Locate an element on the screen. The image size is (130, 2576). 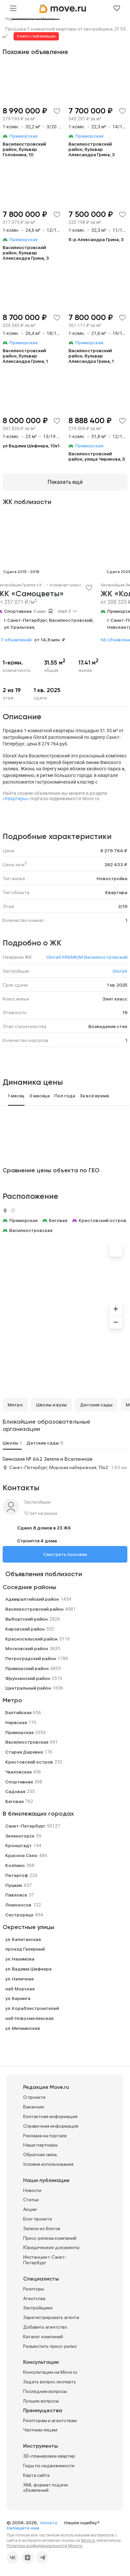
Каталог компаний is located at coordinates (43, 2336).